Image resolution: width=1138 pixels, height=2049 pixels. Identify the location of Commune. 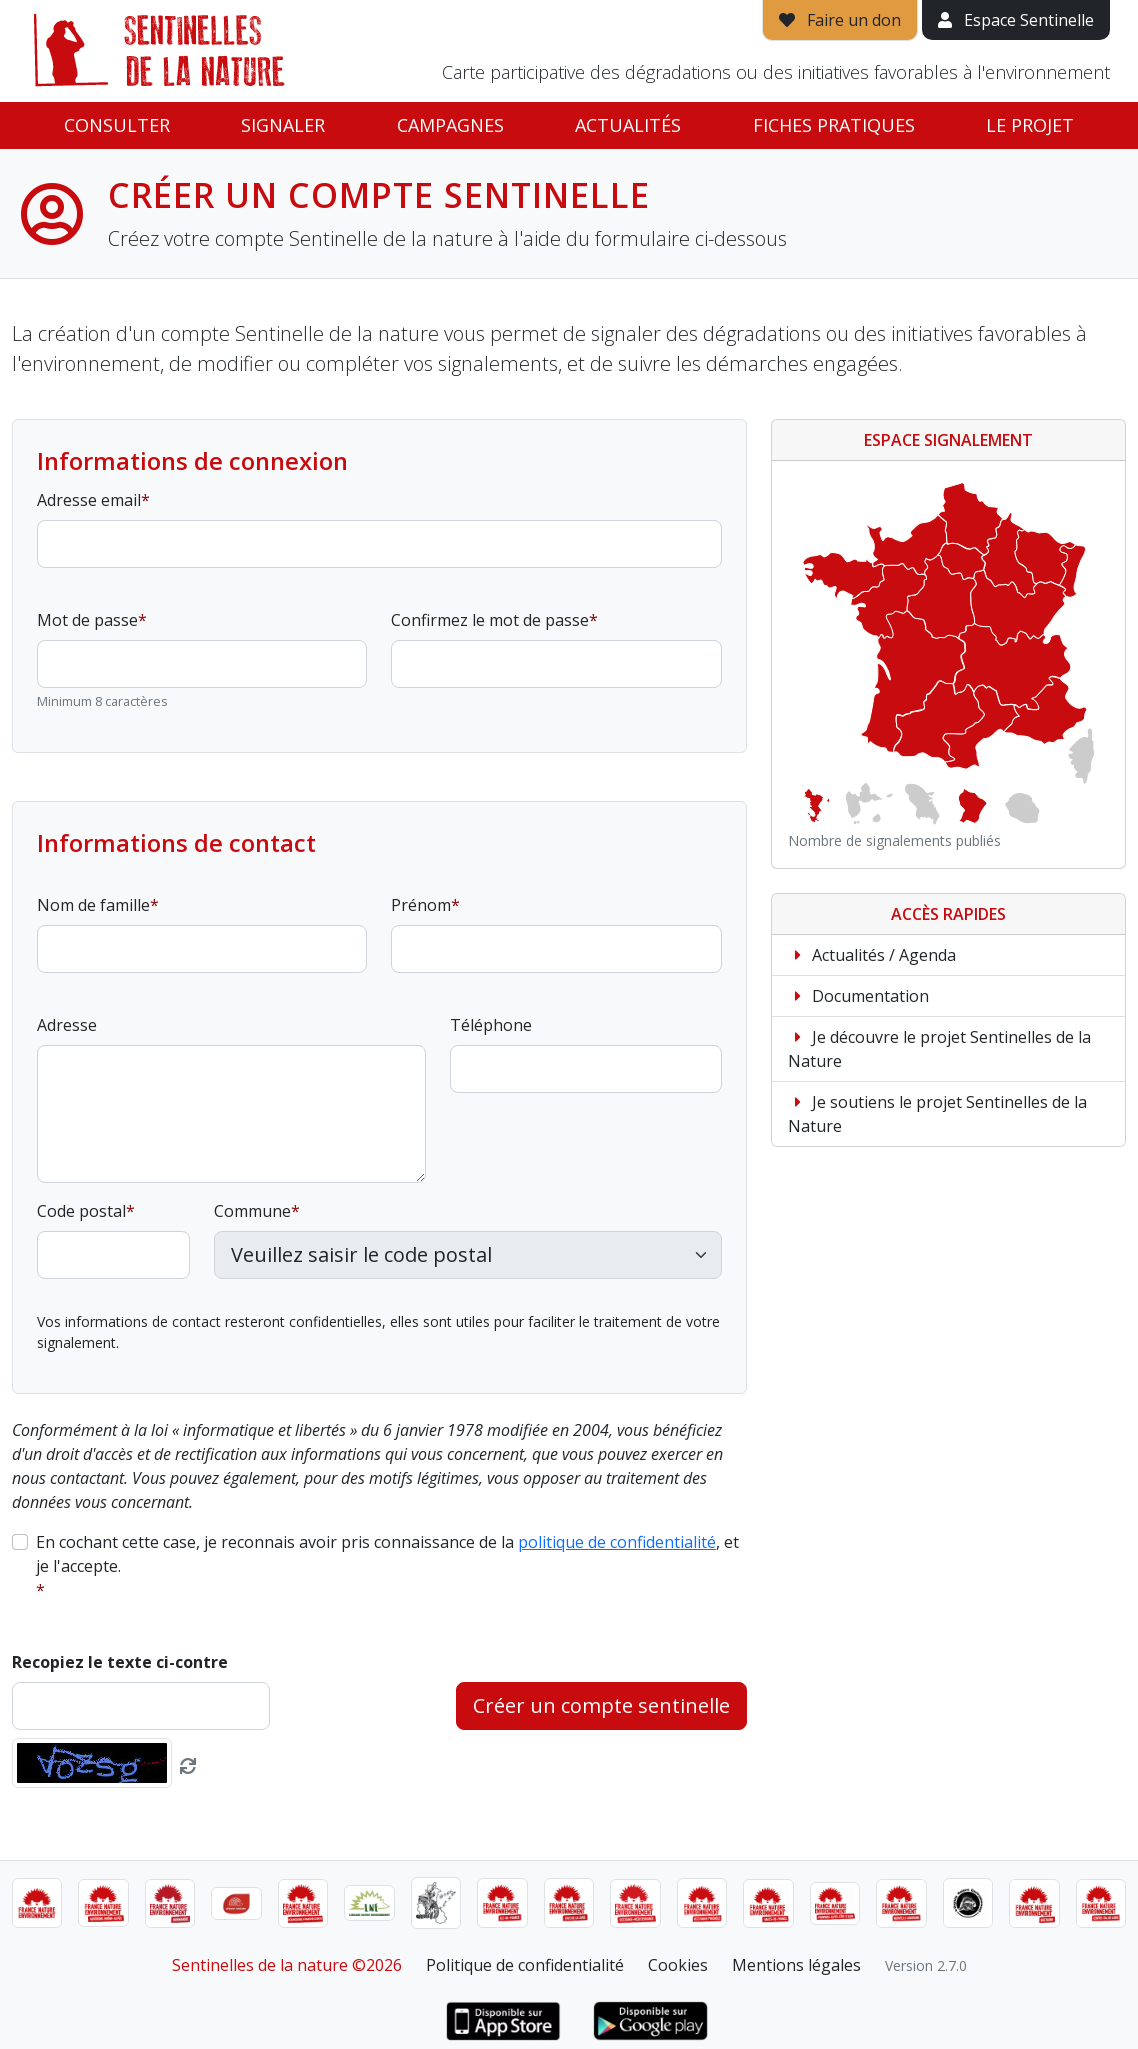
(252, 1211).